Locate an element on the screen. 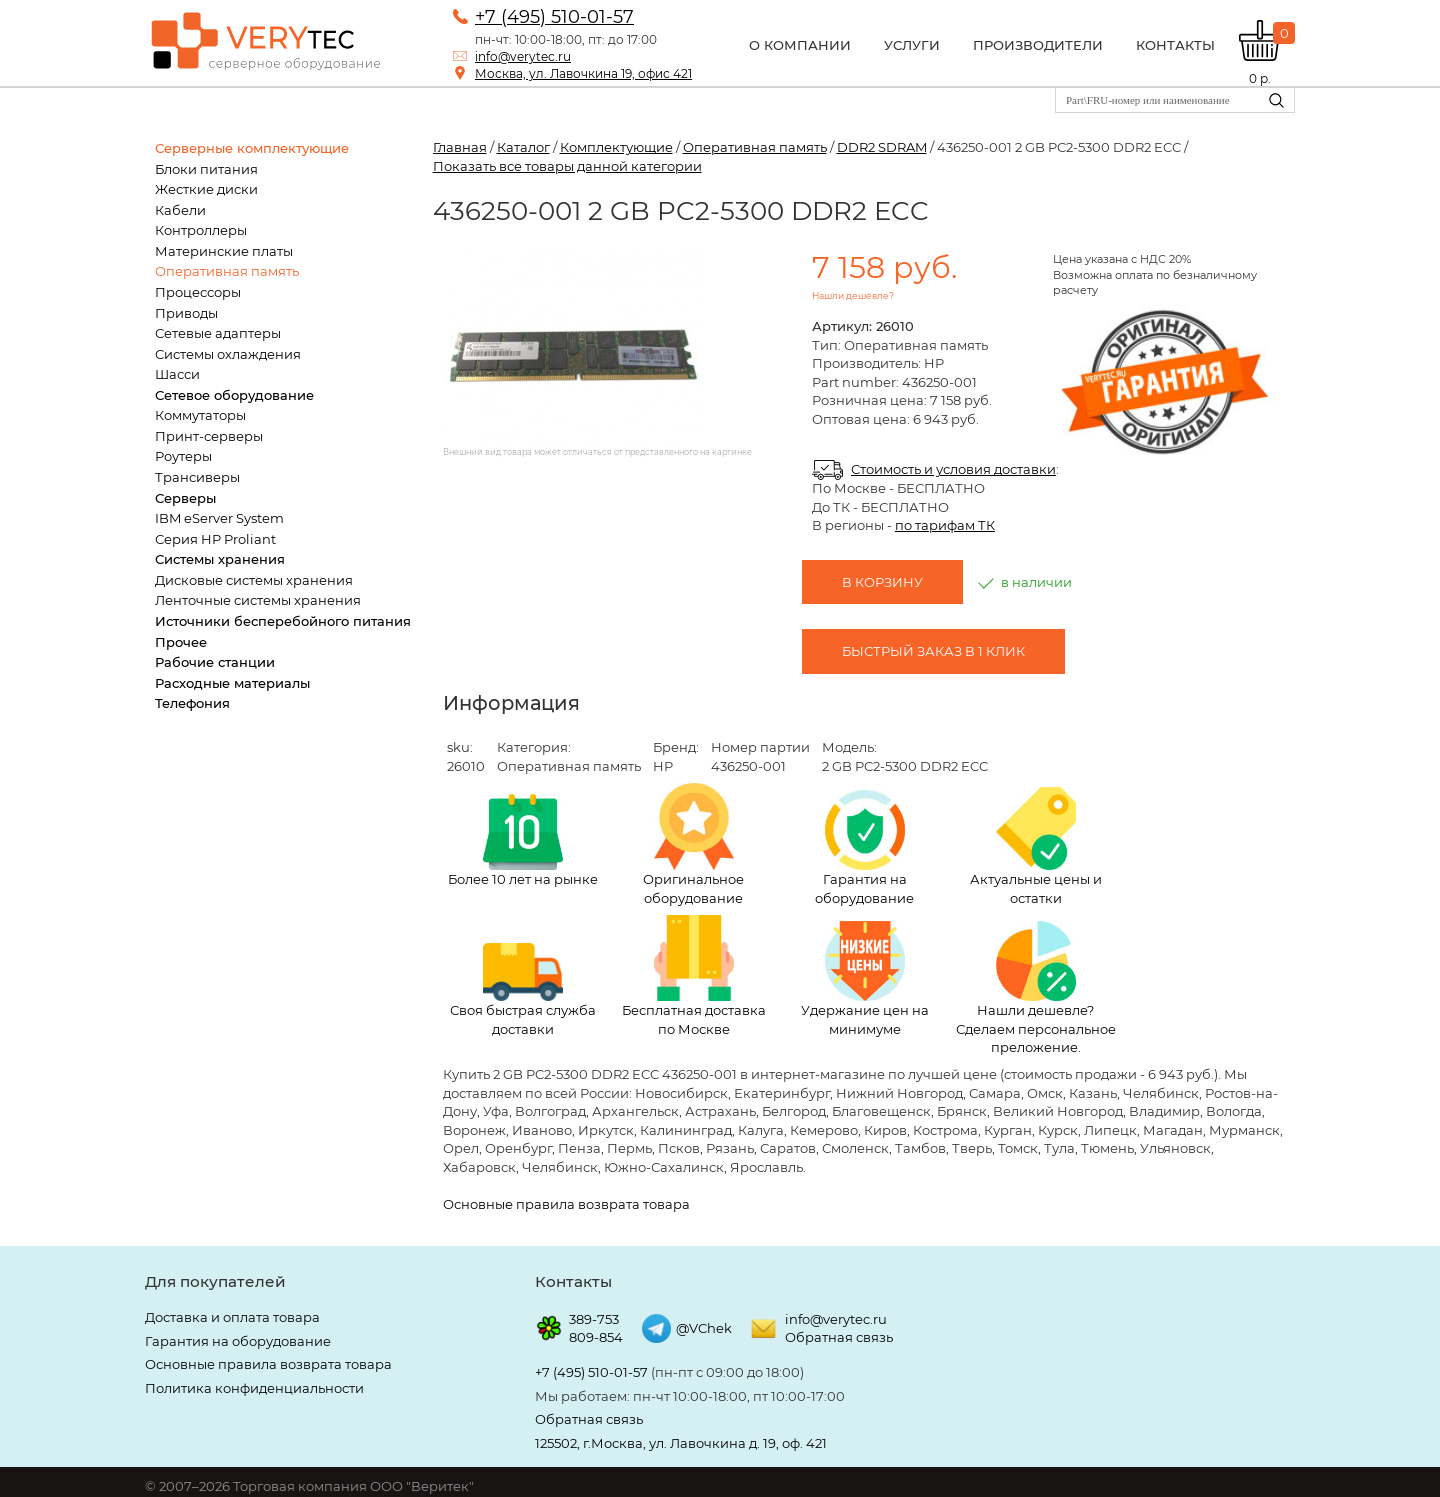  Каталог is located at coordinates (523, 147).